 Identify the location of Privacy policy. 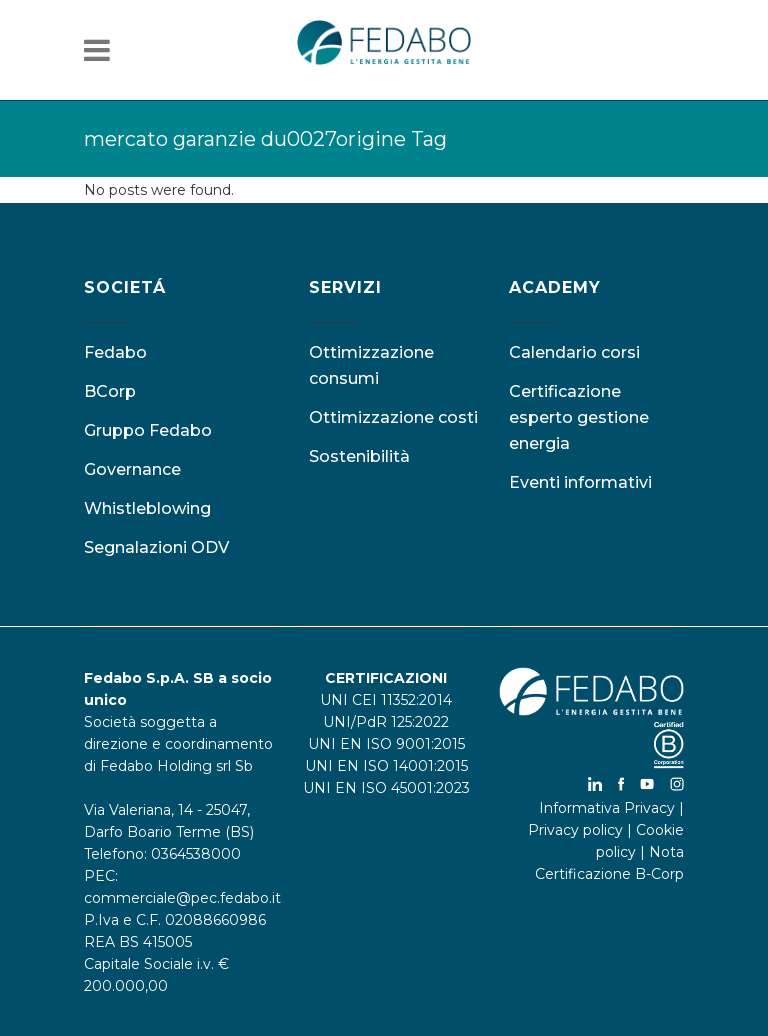
(575, 830).